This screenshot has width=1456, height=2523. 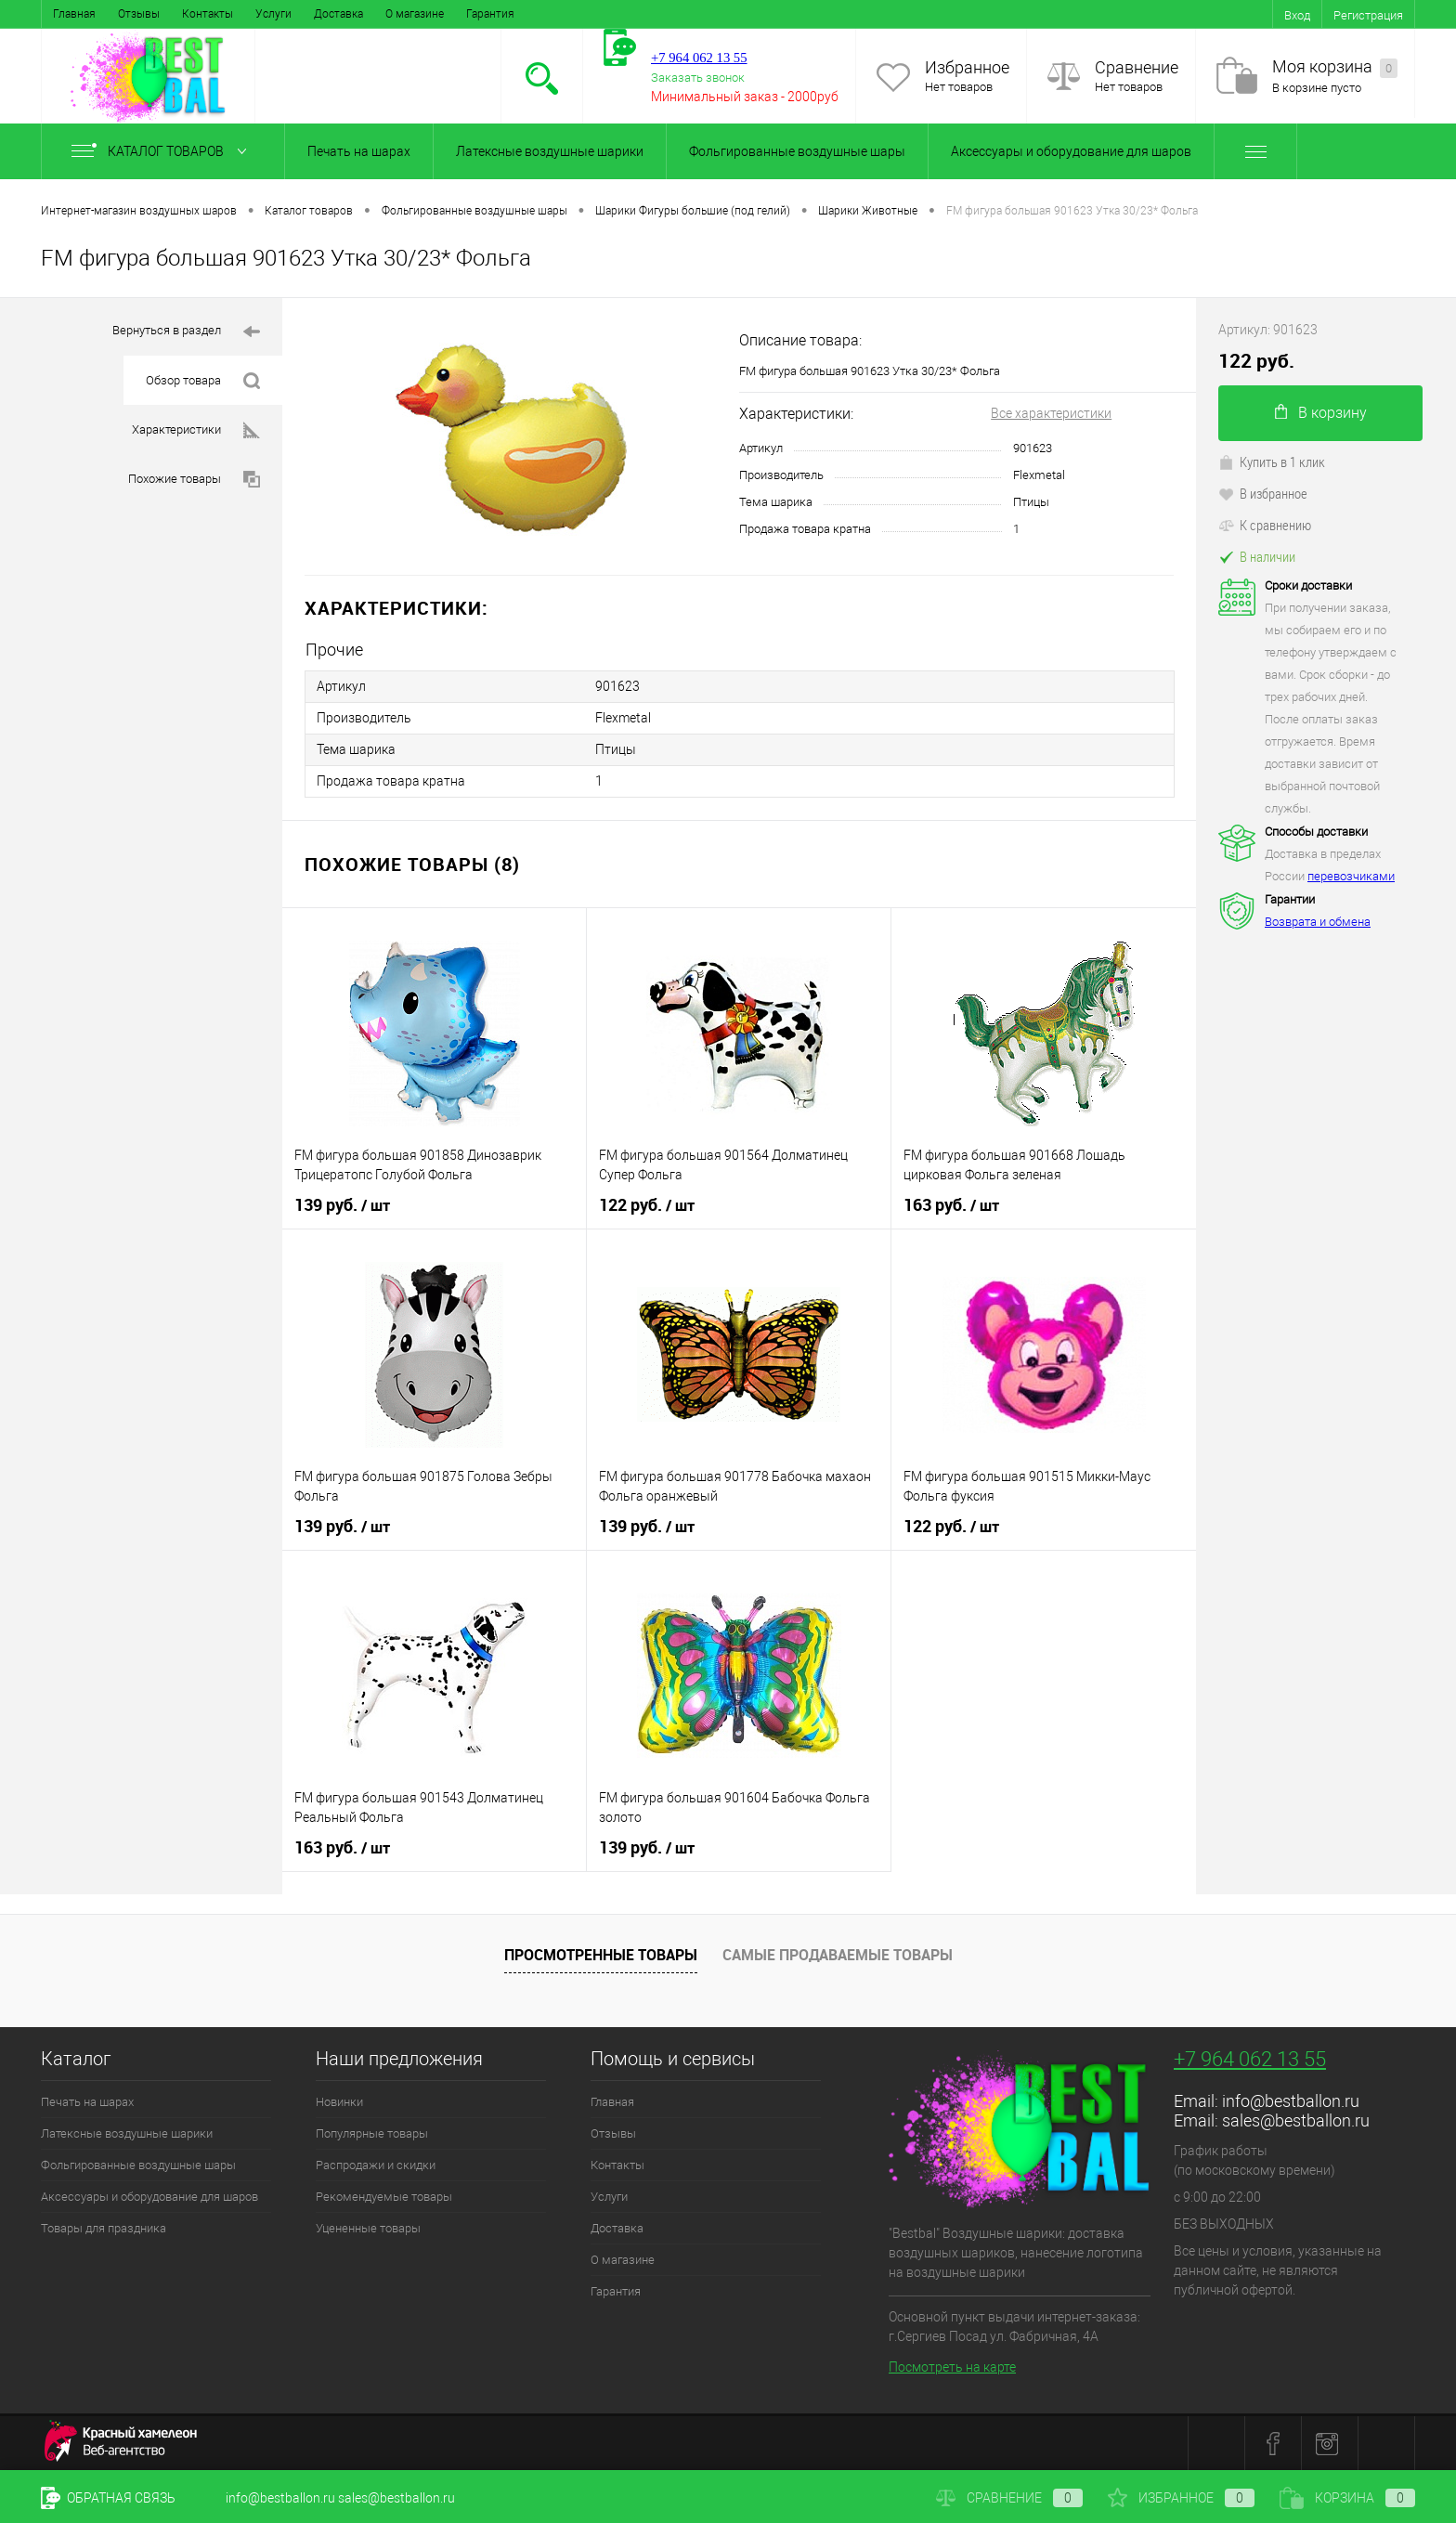 What do you see at coordinates (952, 2367) in the screenshot?
I see `Посмотреть на карте` at bounding box center [952, 2367].